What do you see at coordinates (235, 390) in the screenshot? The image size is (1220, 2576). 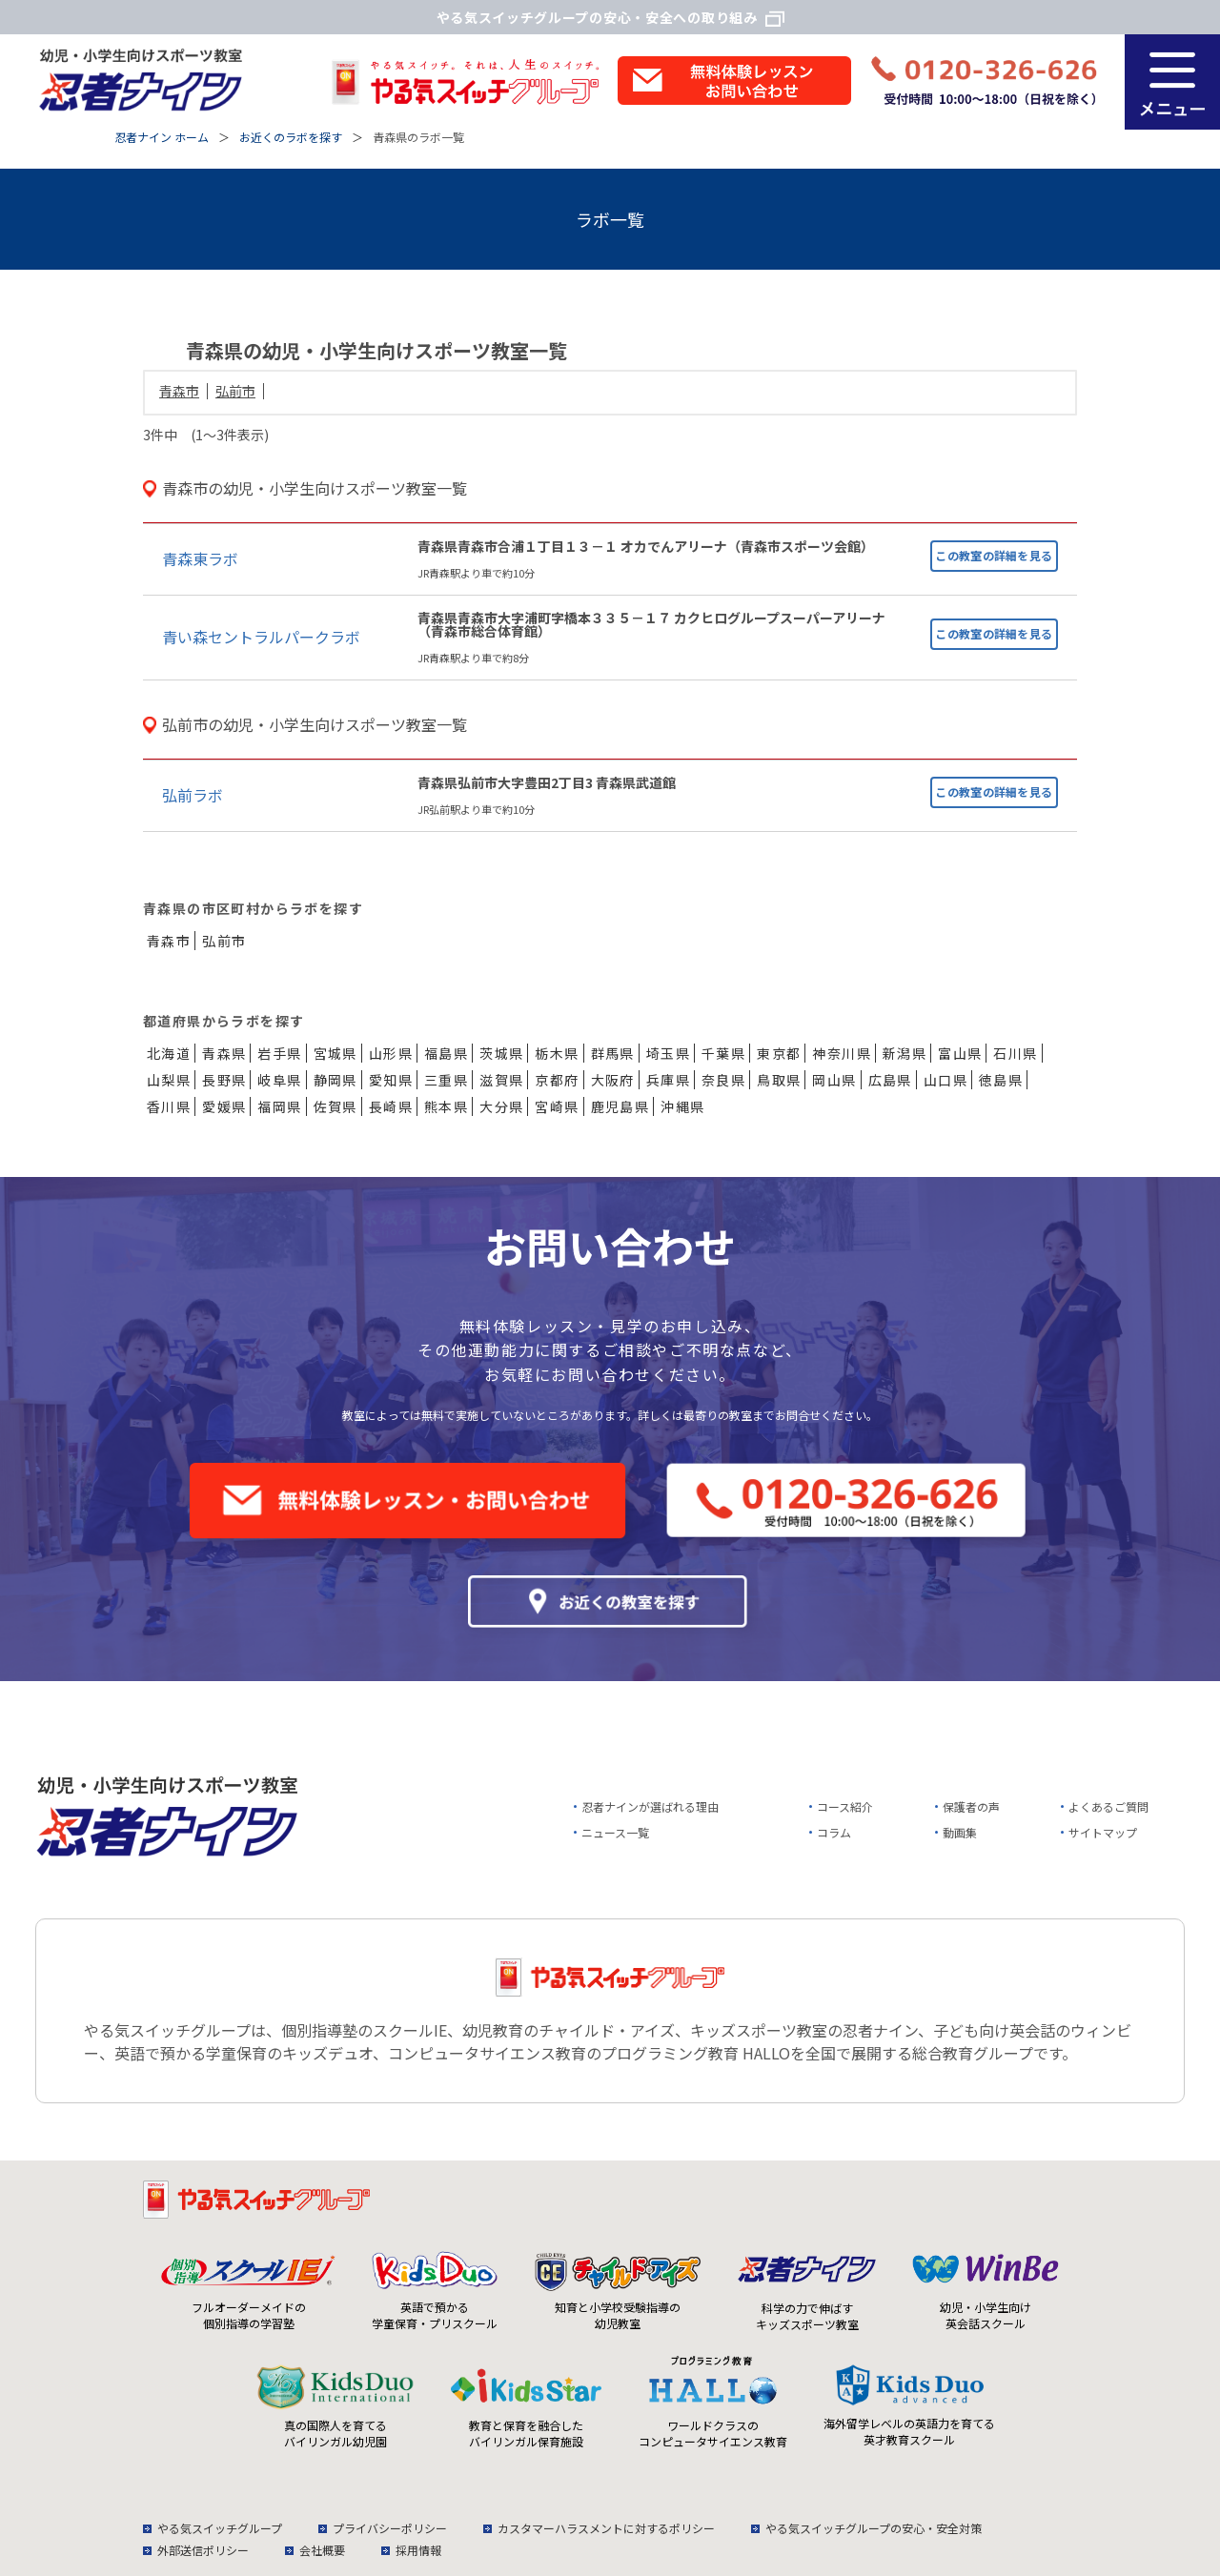 I see `弘前市` at bounding box center [235, 390].